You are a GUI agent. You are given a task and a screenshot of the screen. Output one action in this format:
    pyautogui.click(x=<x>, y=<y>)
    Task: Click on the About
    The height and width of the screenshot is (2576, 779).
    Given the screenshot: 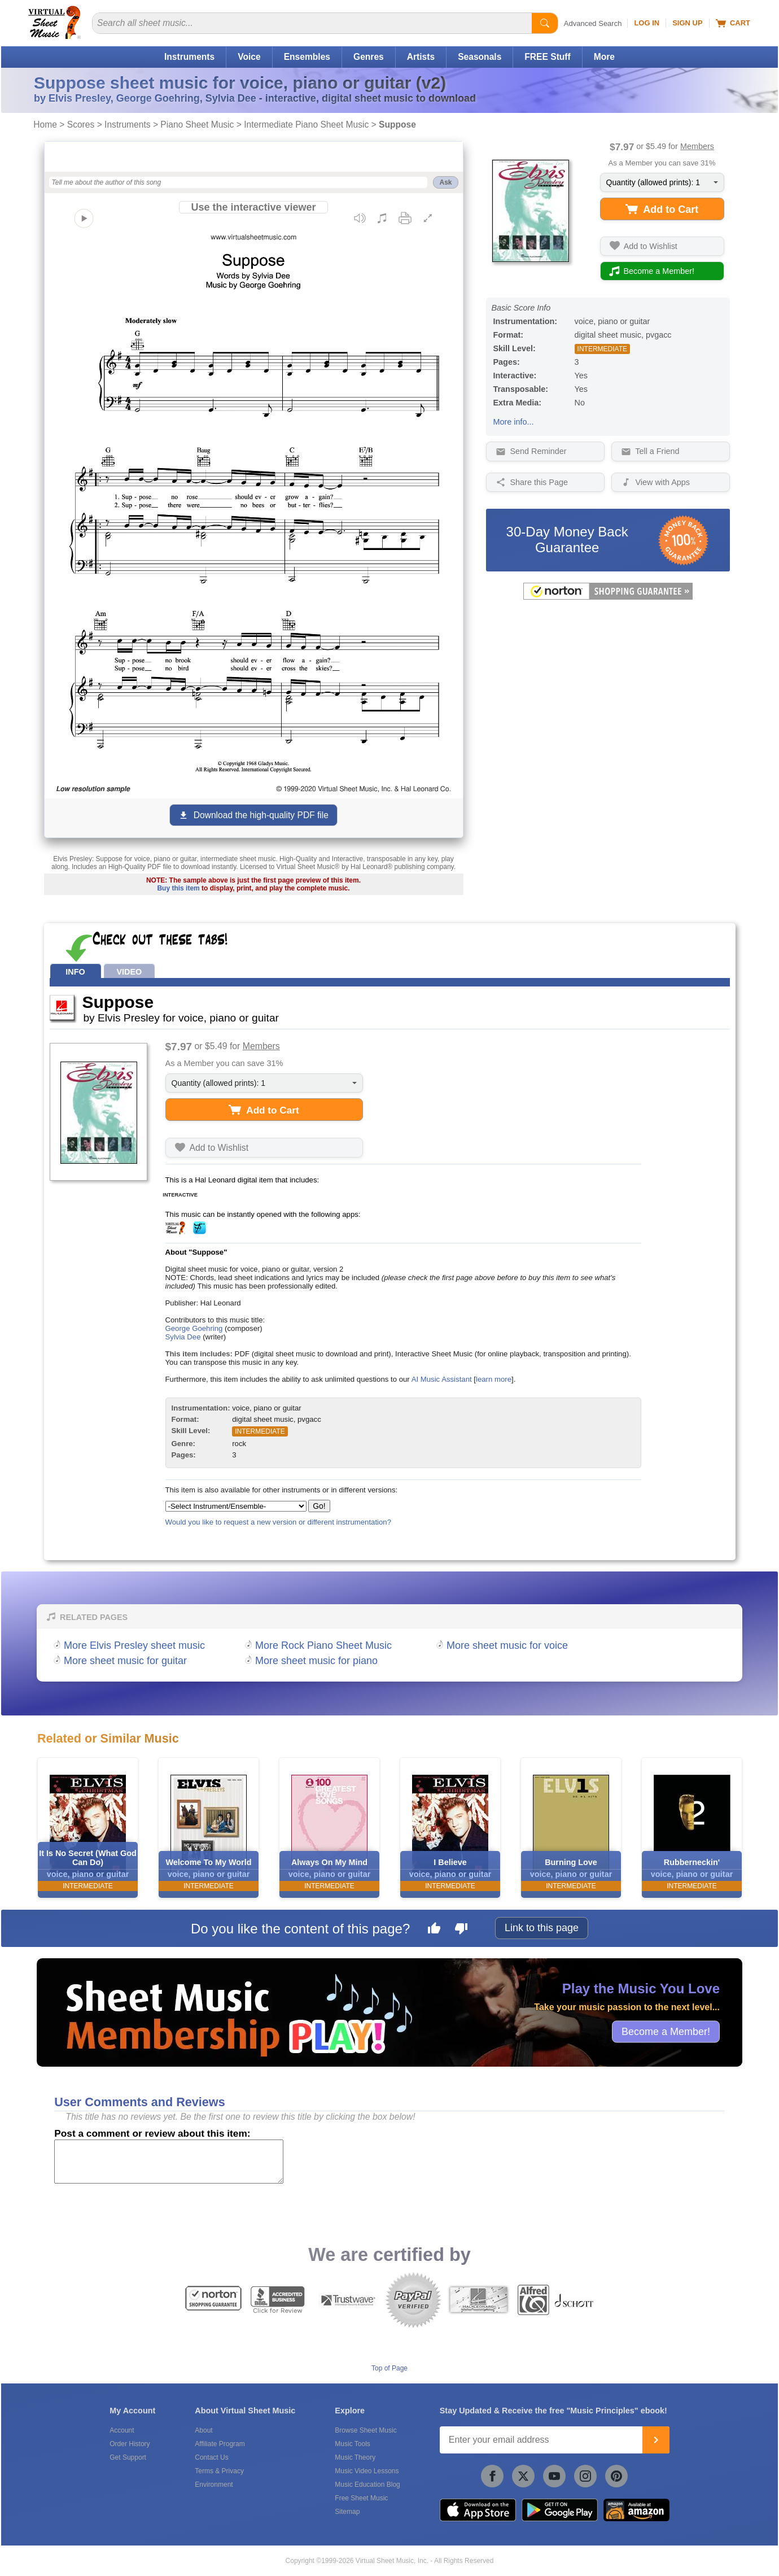 What is the action you would take?
    pyautogui.click(x=203, y=2430)
    